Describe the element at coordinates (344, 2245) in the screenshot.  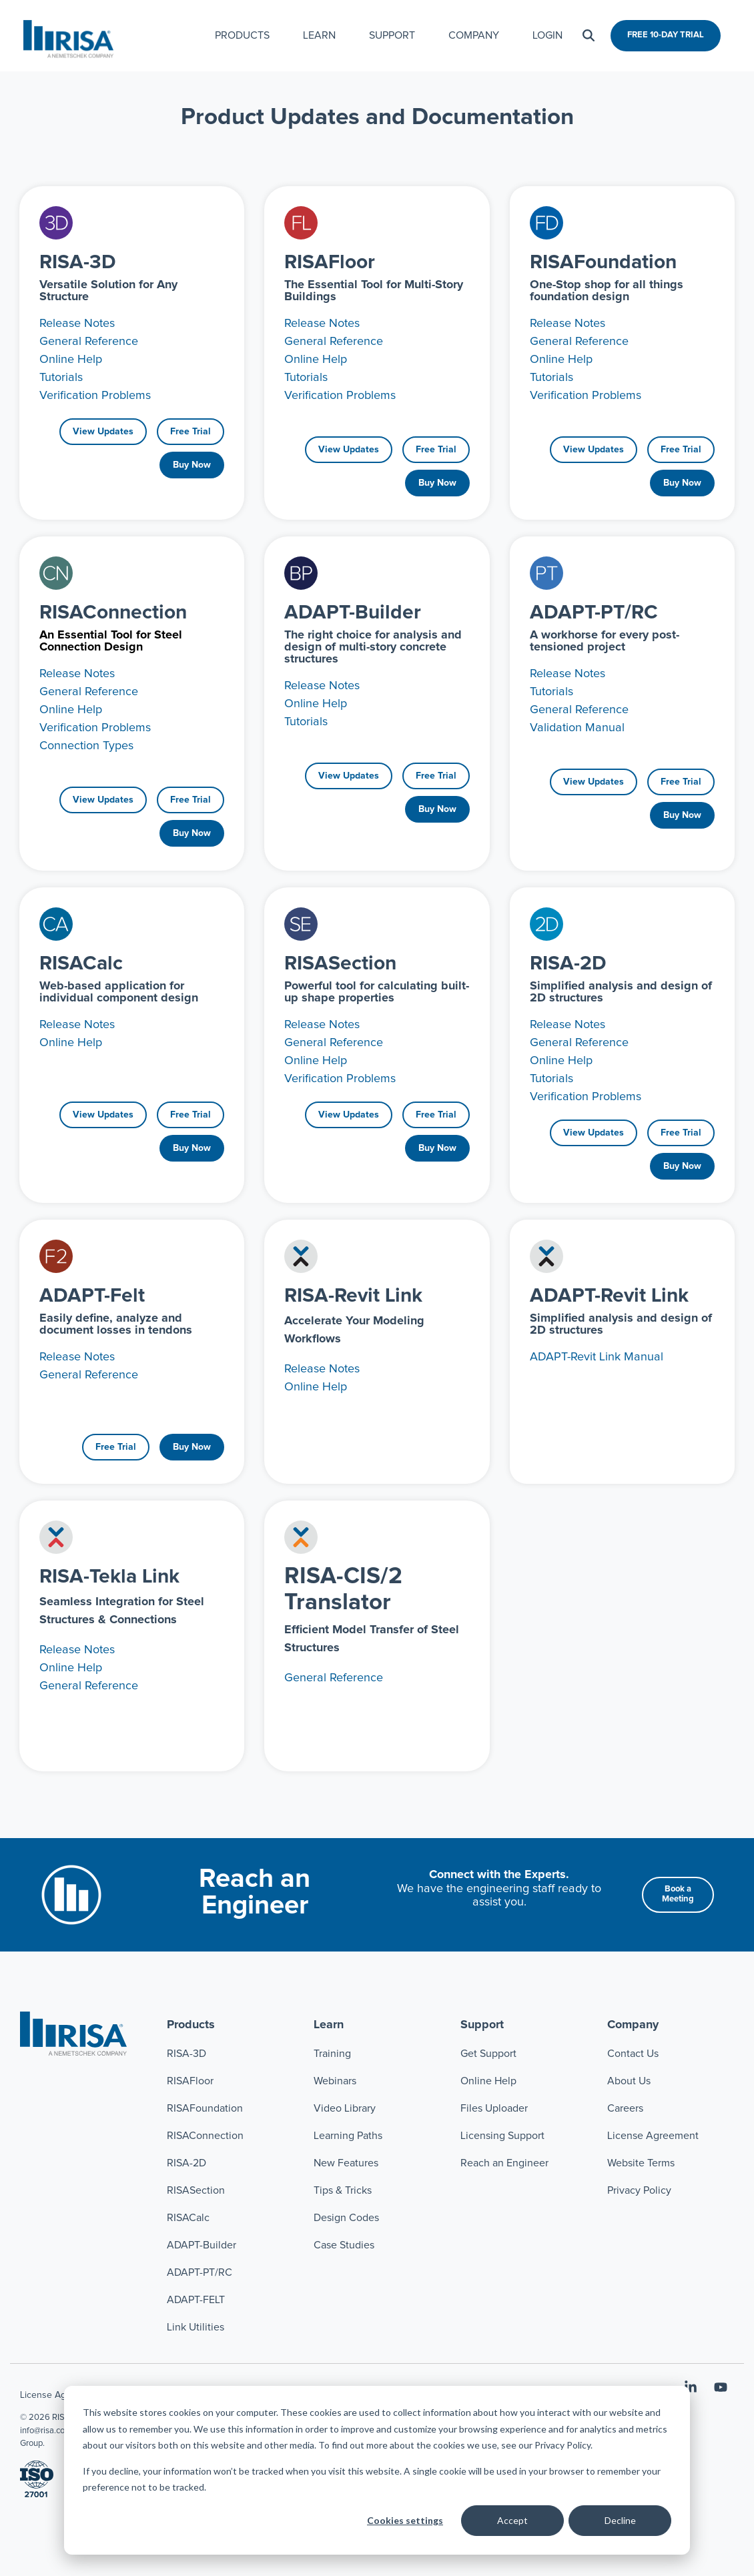
I see `Case Studies [menuitem]` at that location.